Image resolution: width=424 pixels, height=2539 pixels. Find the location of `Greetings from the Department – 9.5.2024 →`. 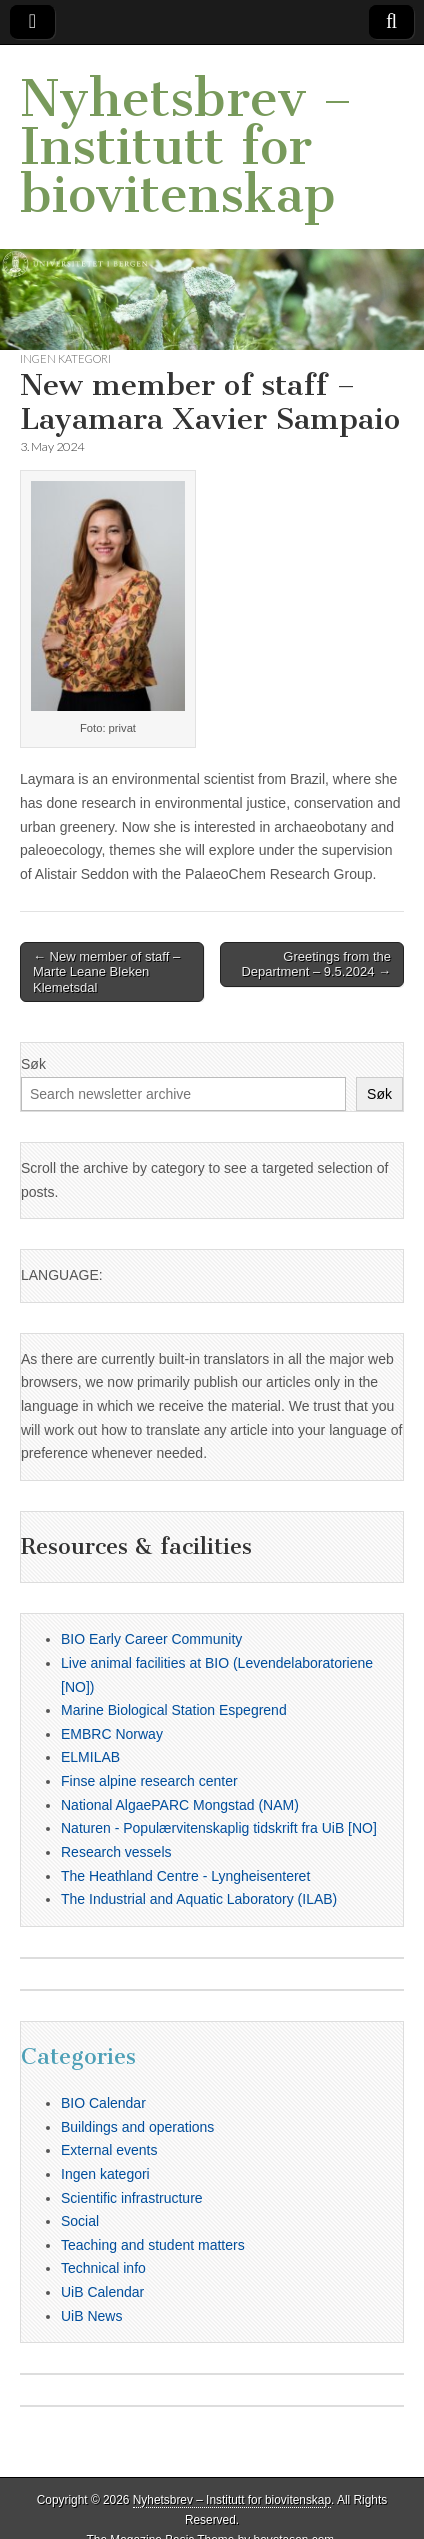

Greetings from the Department – 9.5.2024 → is located at coordinates (316, 964).